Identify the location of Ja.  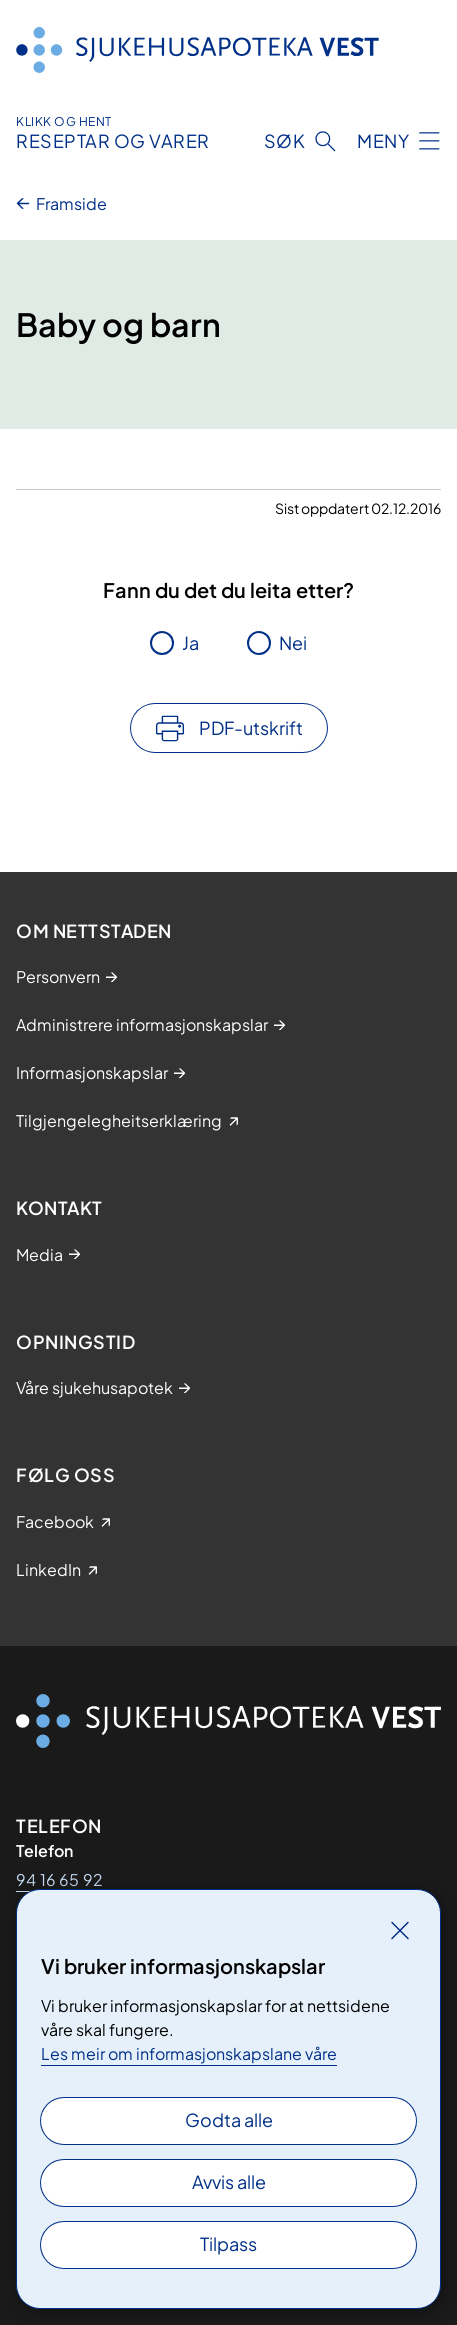
(190, 642).